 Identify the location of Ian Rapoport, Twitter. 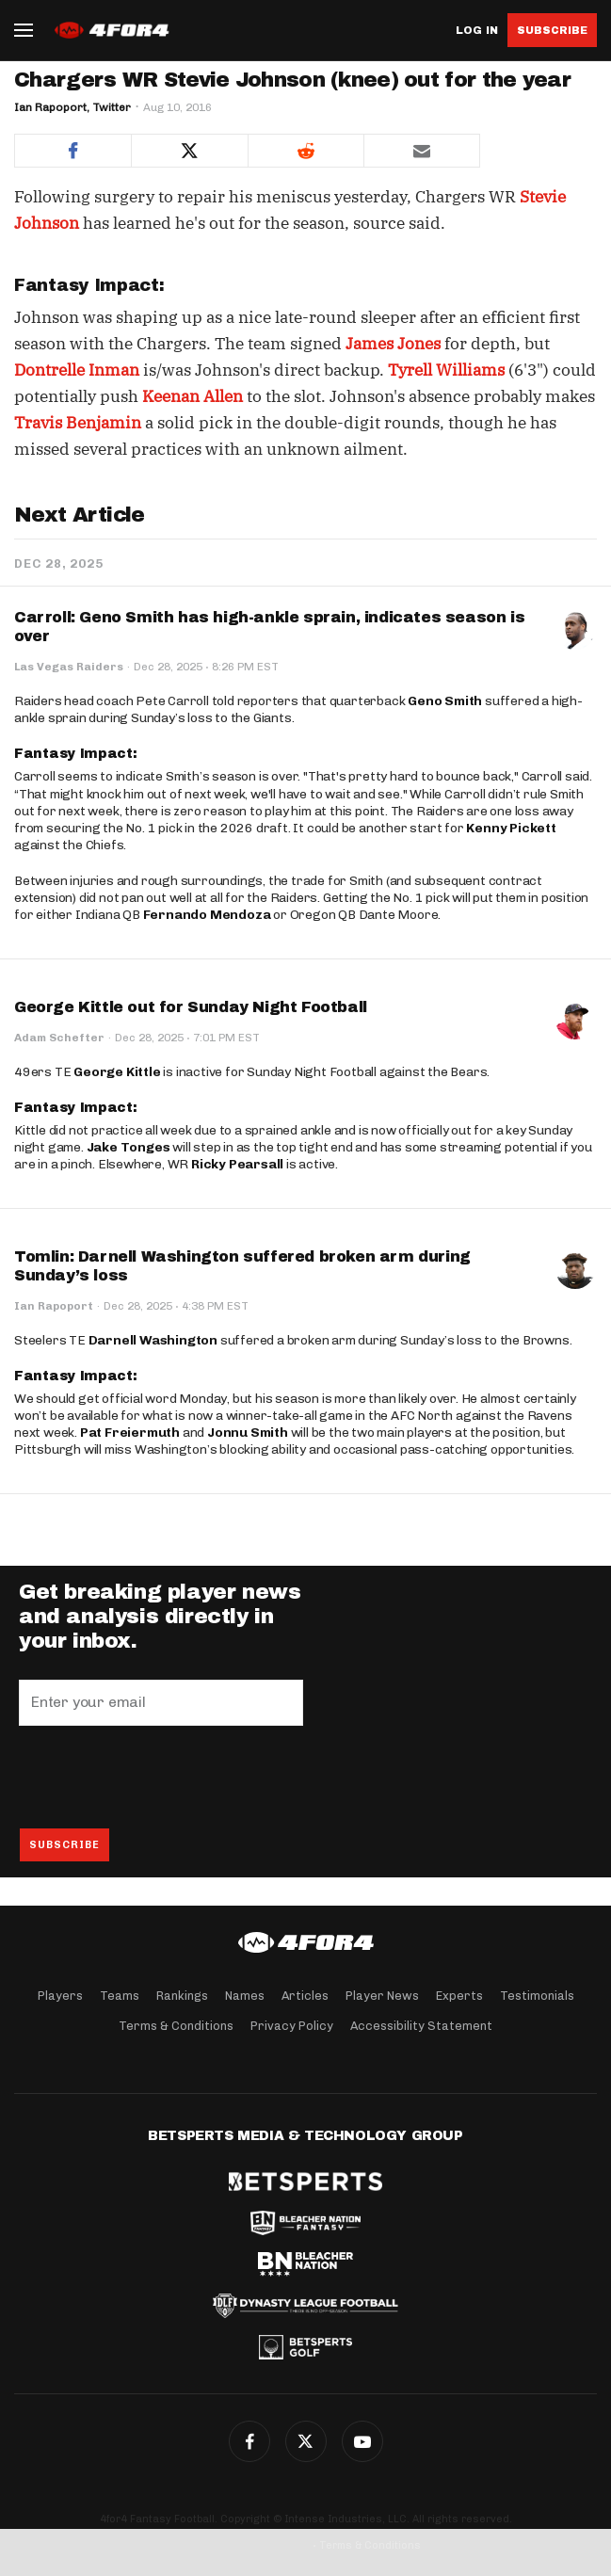
(72, 107).